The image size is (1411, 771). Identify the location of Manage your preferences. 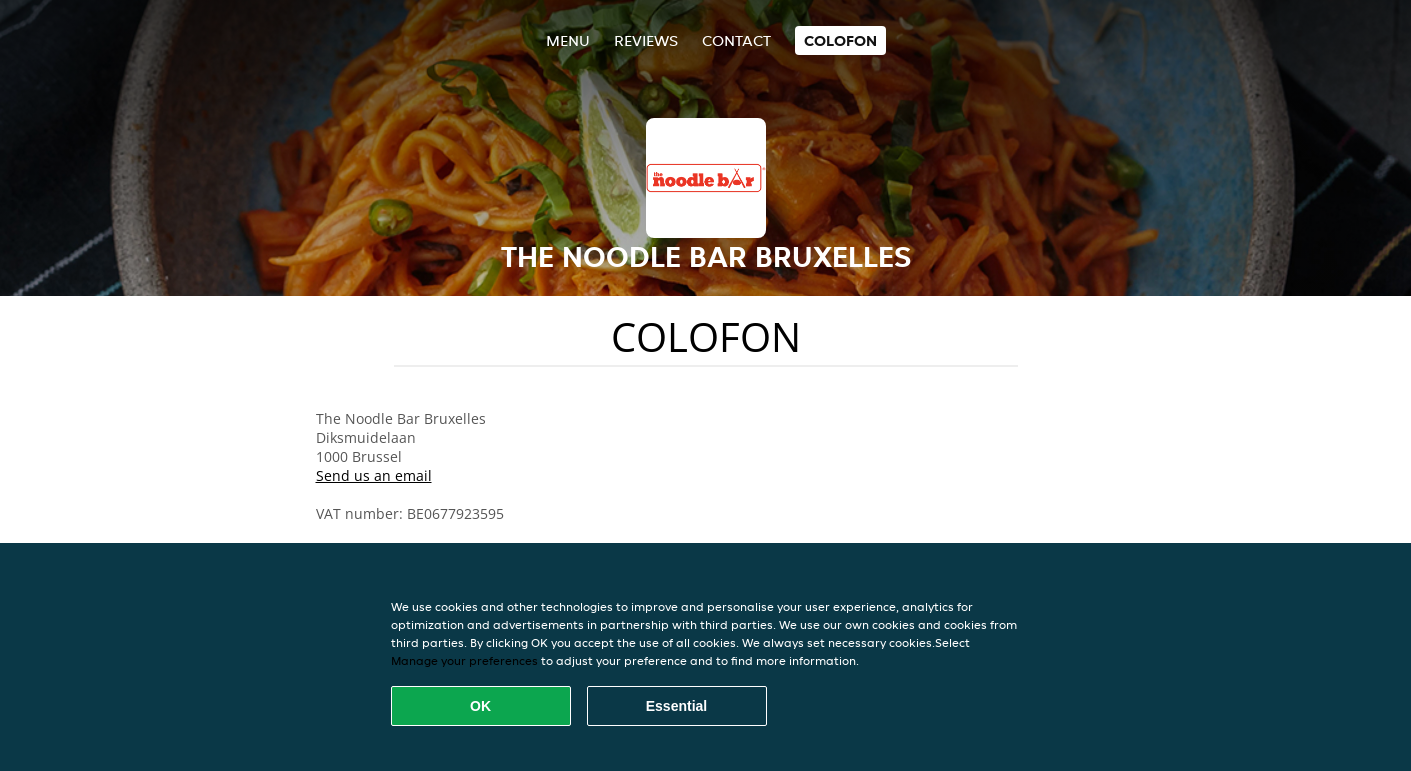
(464, 660).